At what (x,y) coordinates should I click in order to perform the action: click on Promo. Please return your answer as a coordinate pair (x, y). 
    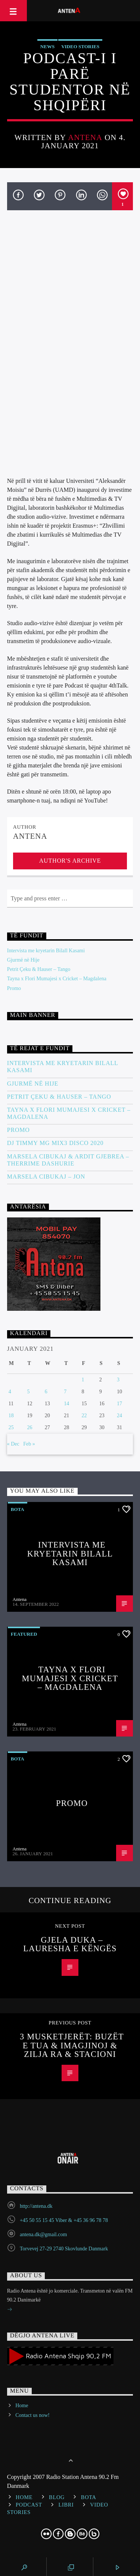
    Looking at the image, I should click on (14, 988).